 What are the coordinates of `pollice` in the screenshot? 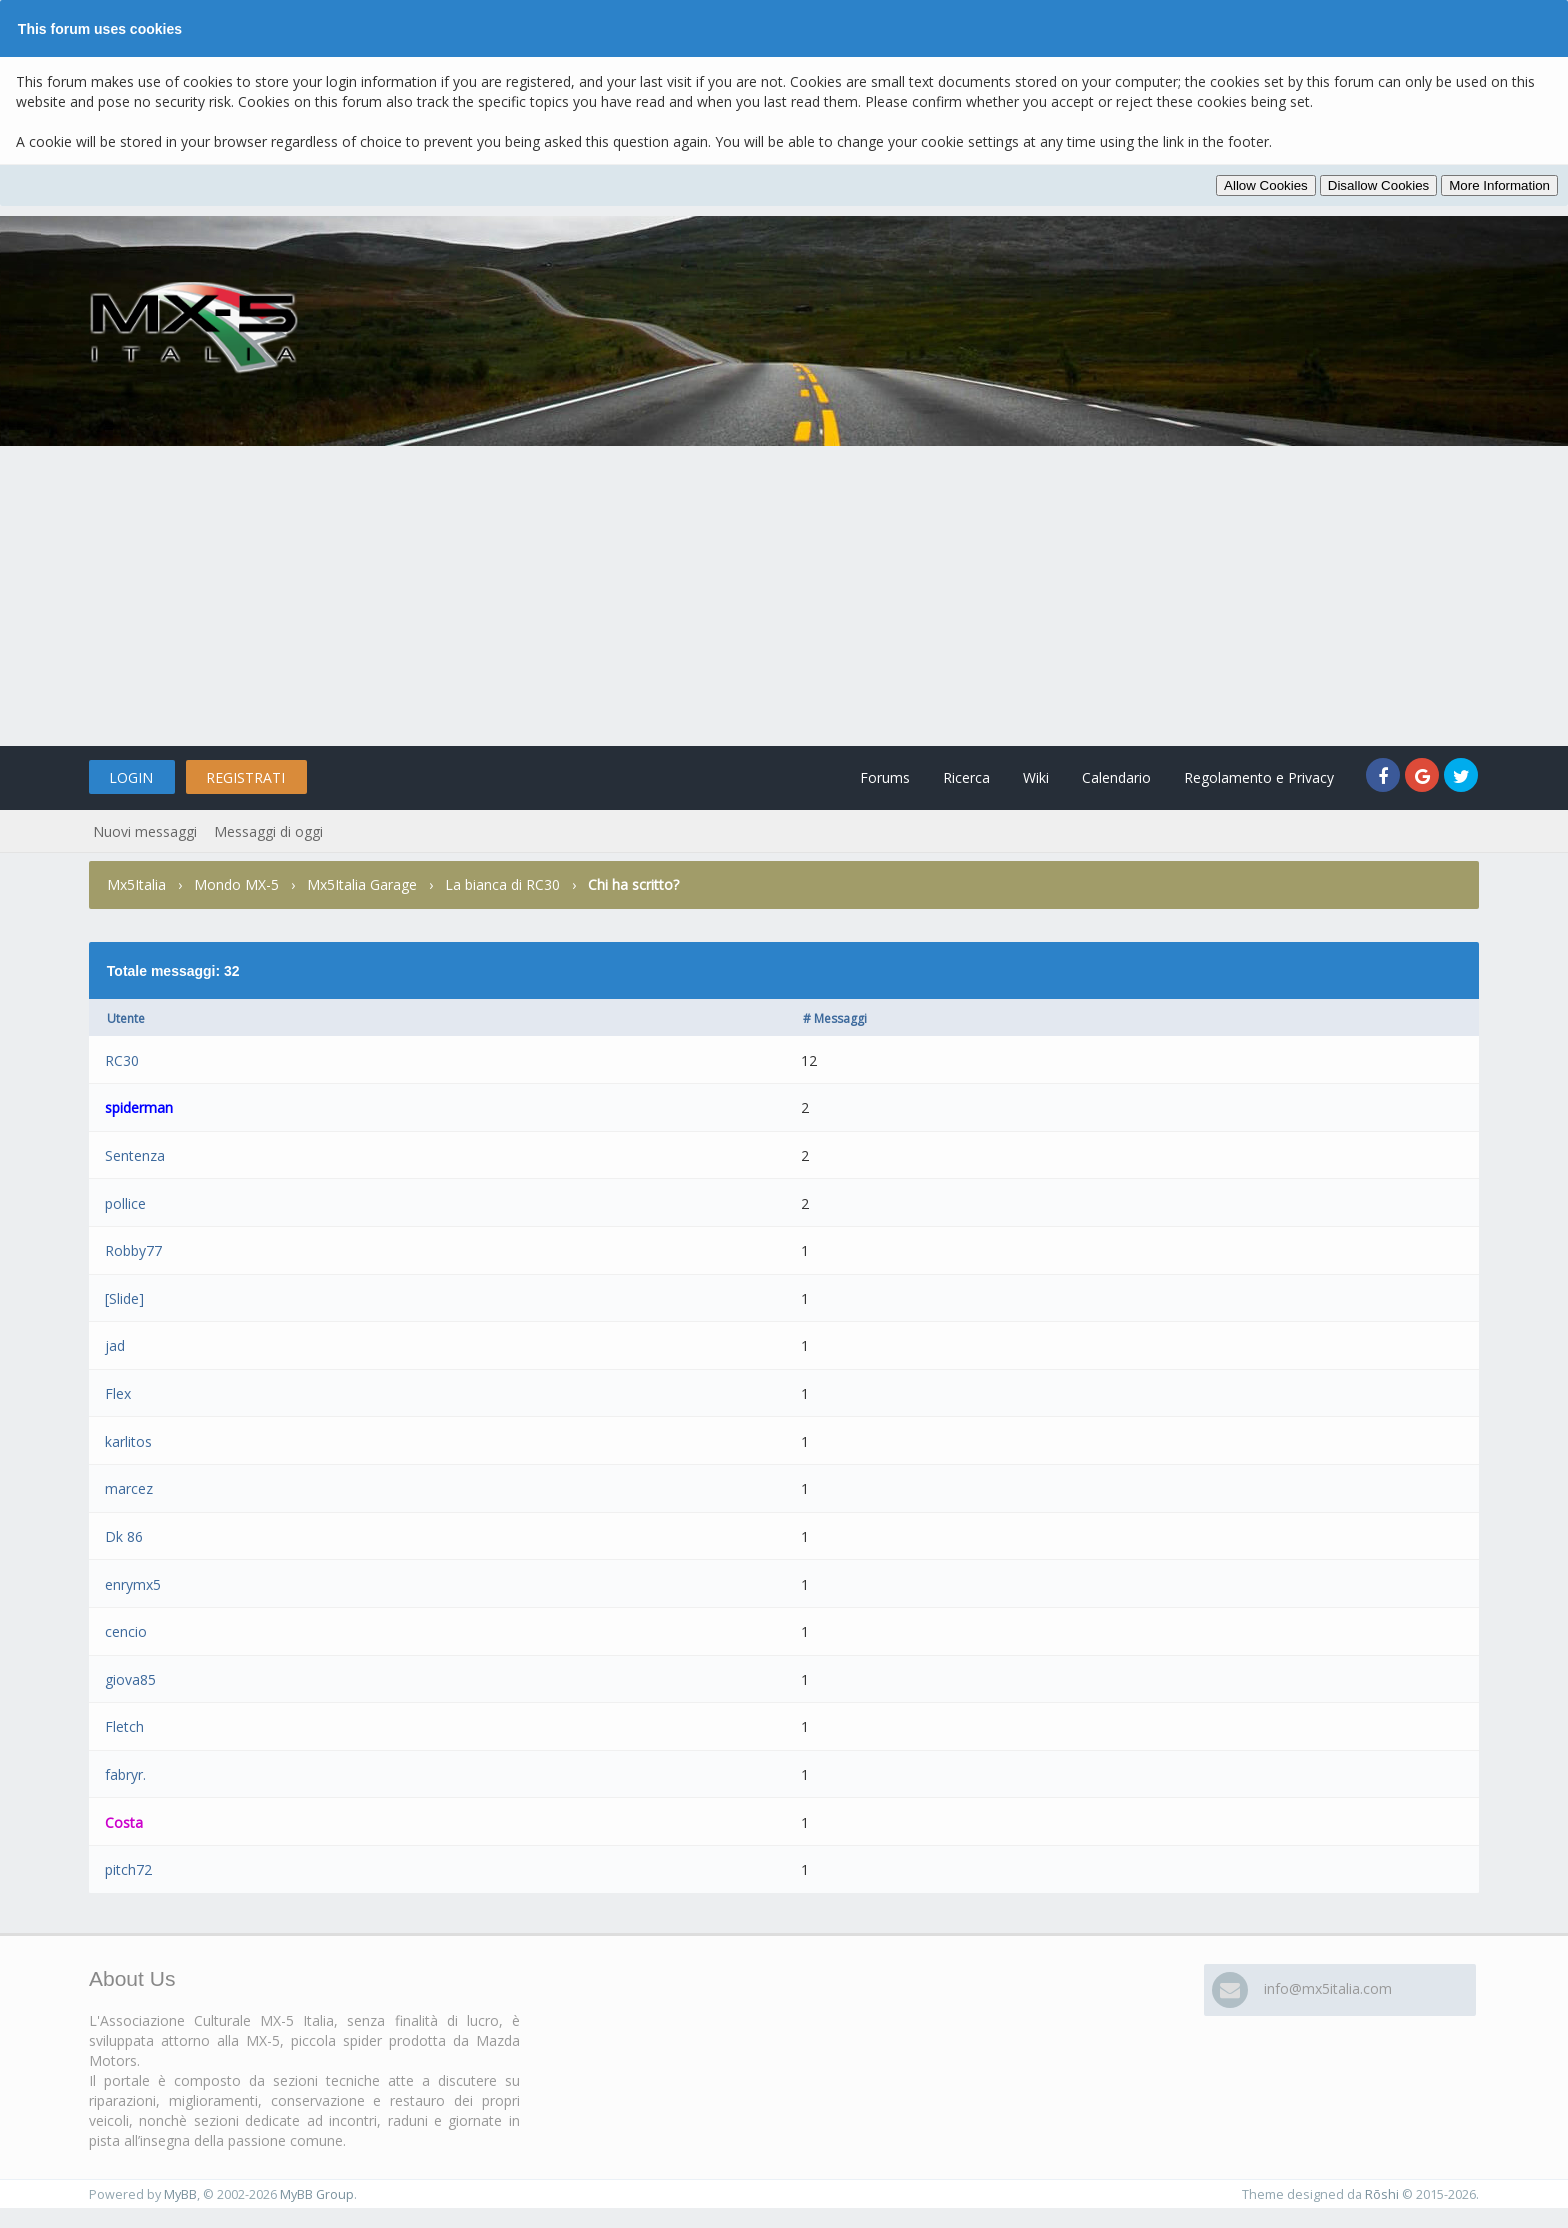 It's located at (125, 1203).